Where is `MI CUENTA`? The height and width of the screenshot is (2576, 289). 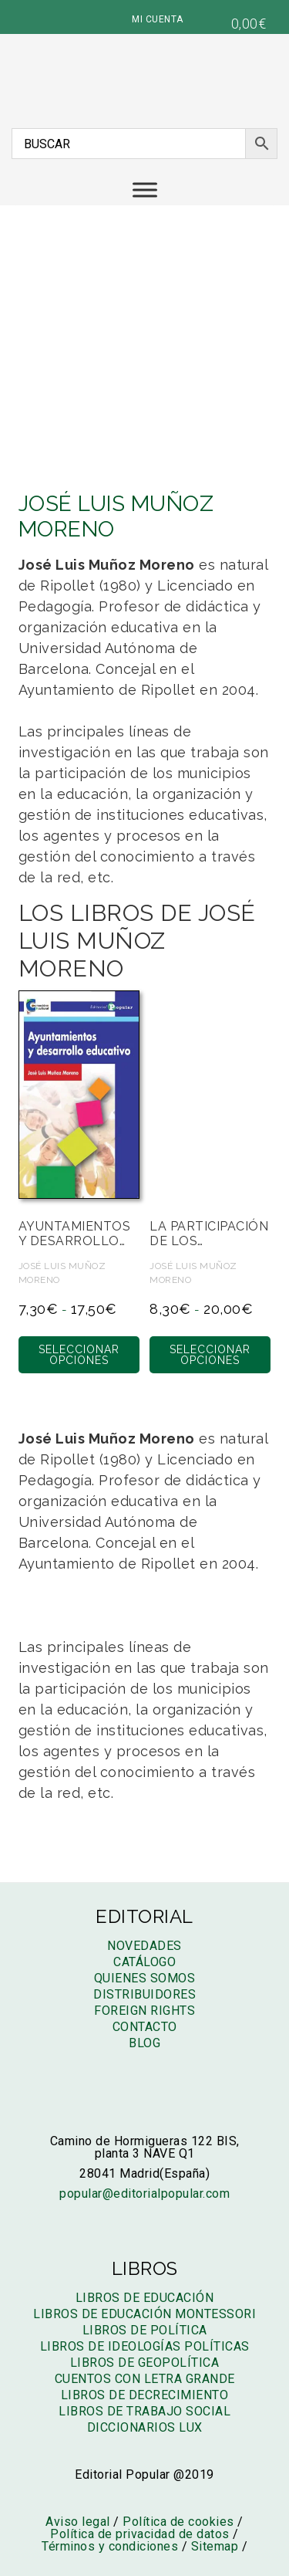
MI CUENTA is located at coordinates (157, 19).